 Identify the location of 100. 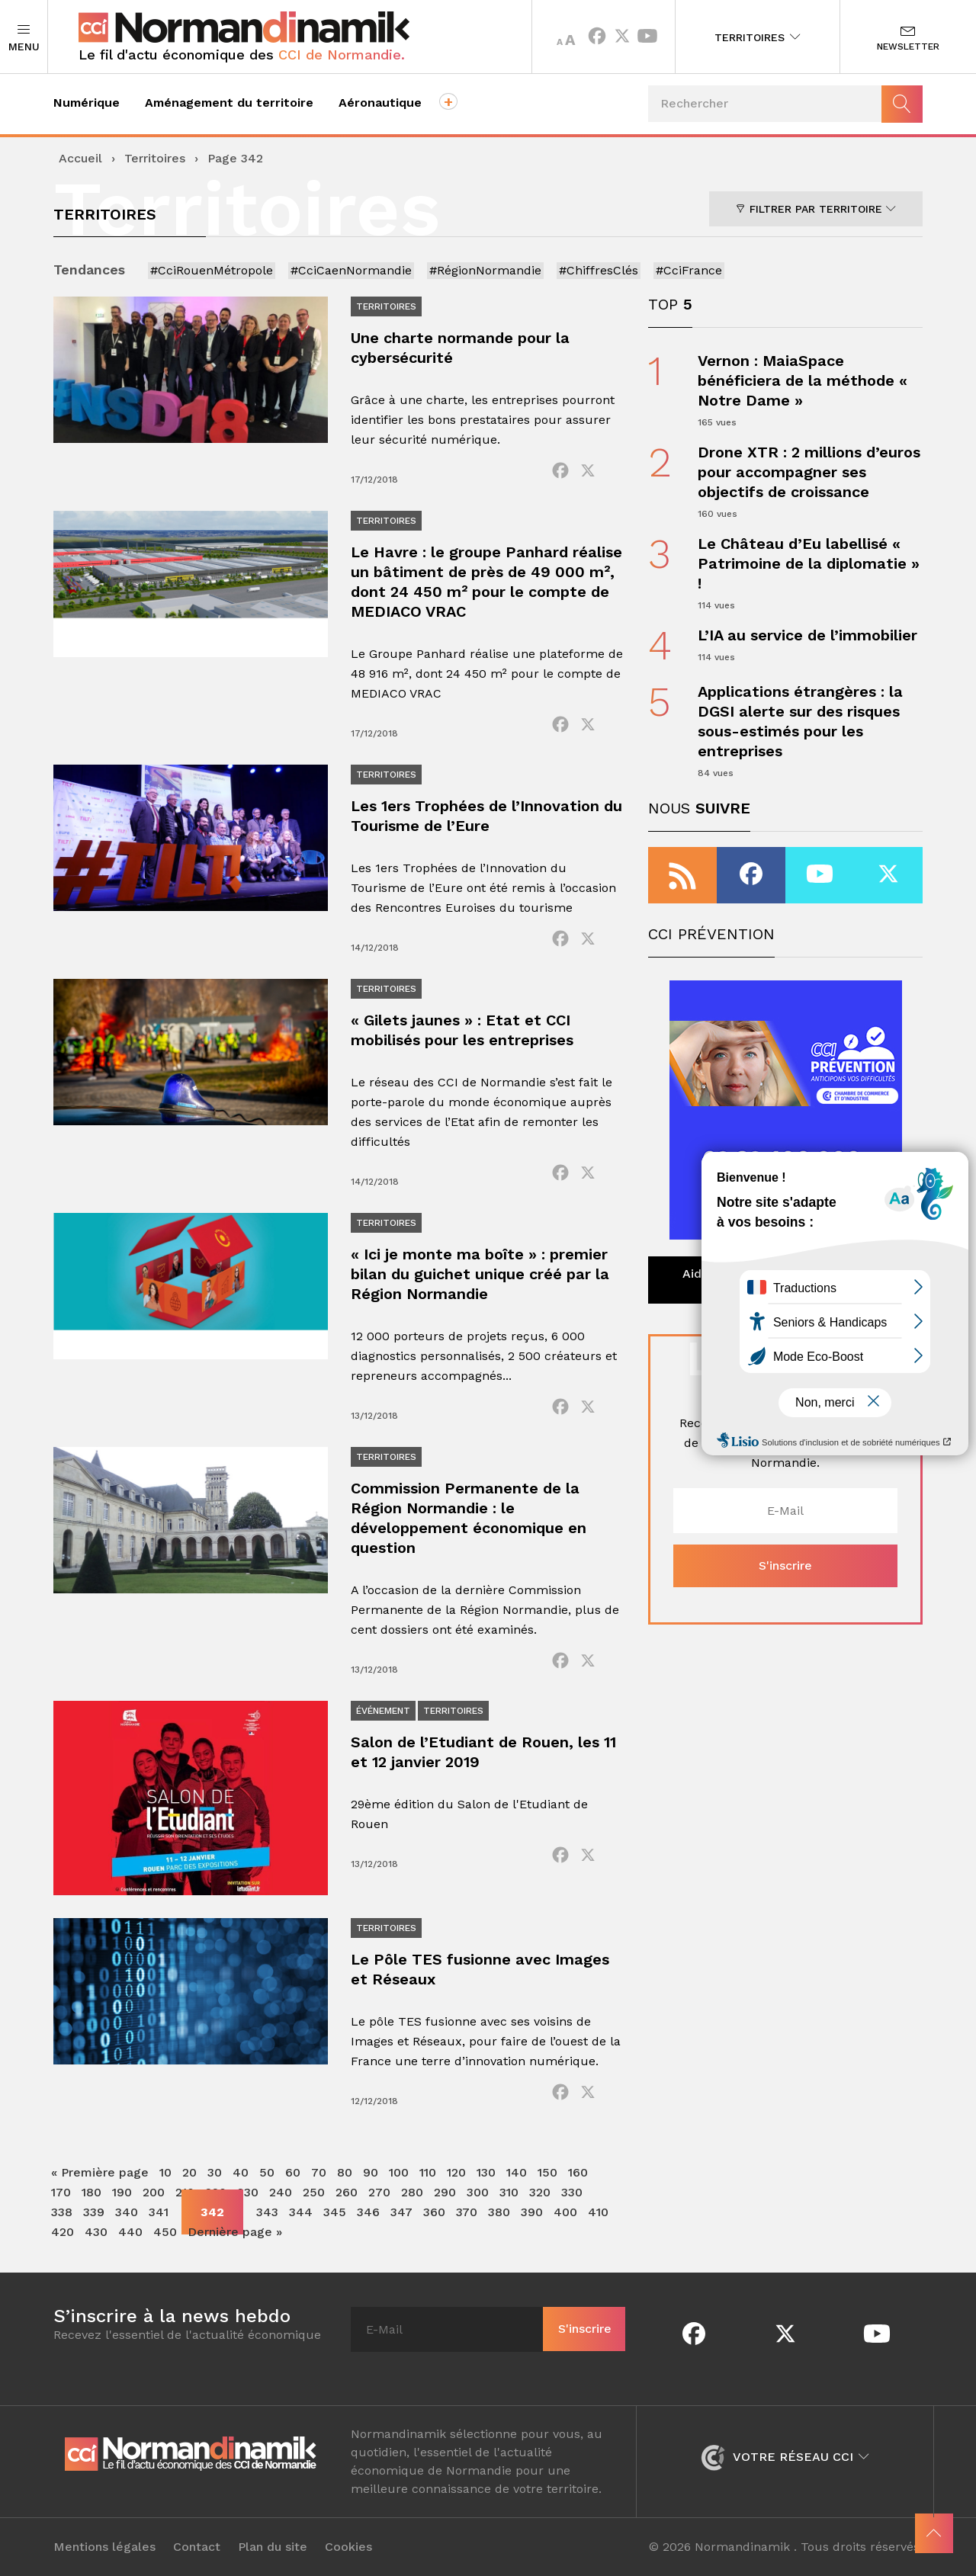
(399, 2172).